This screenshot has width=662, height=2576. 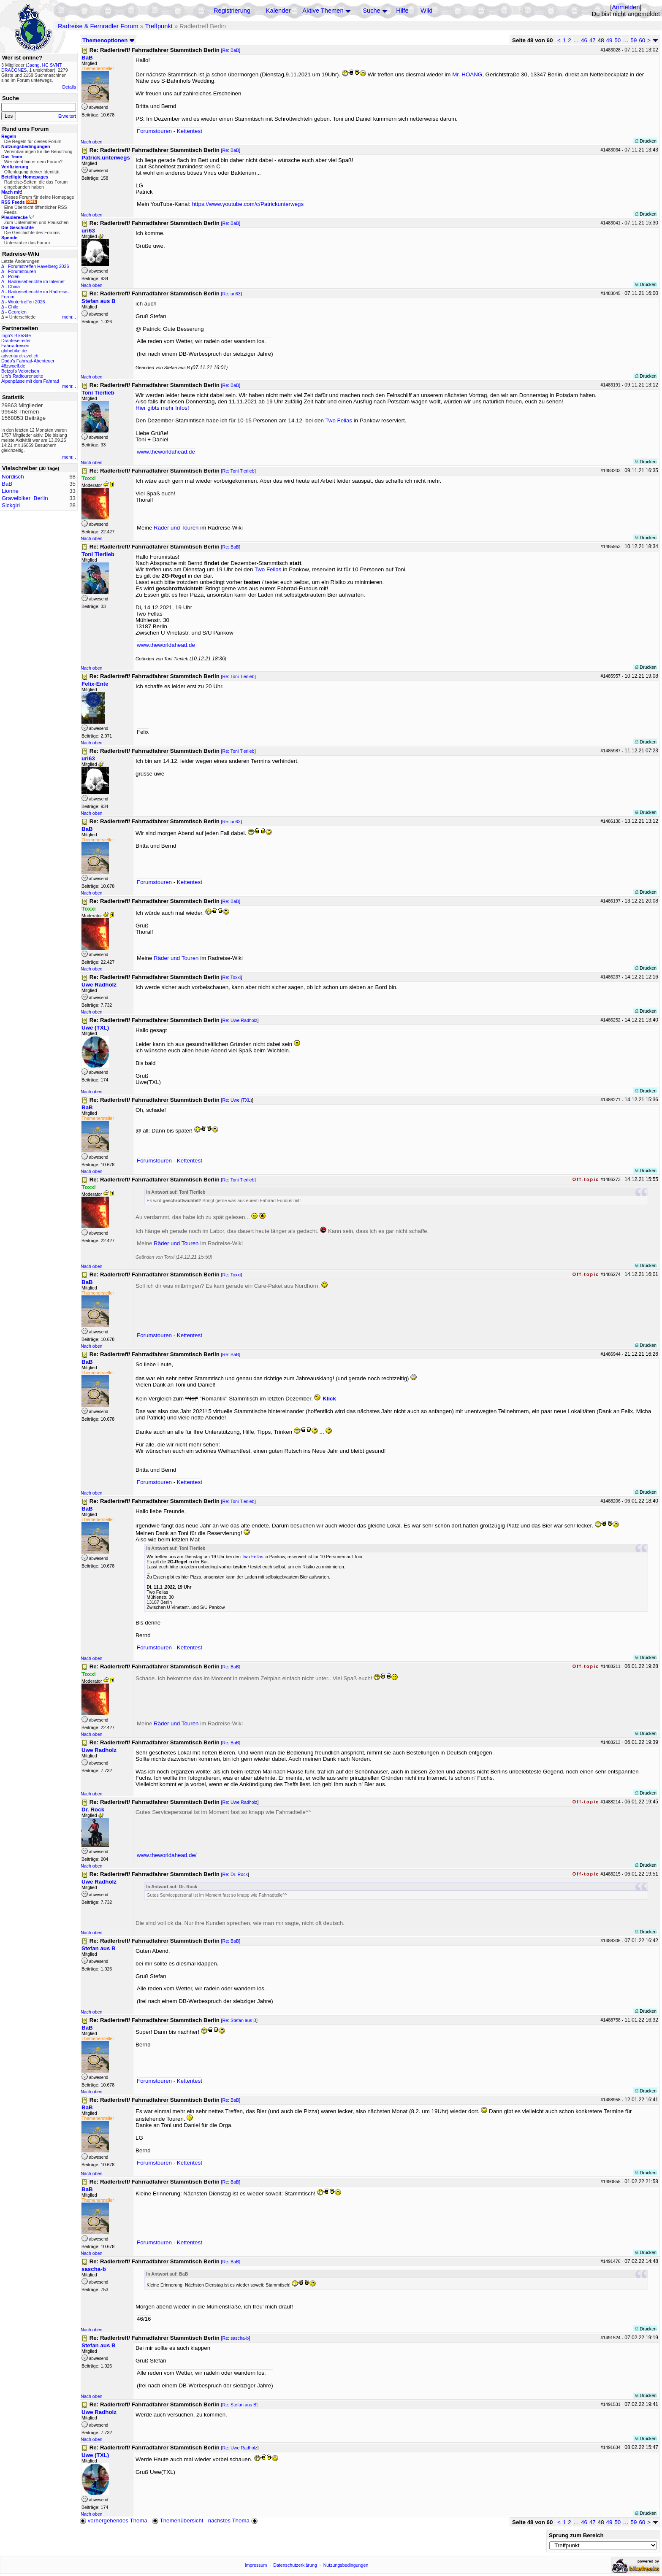 I want to click on 59, so click(x=634, y=40).